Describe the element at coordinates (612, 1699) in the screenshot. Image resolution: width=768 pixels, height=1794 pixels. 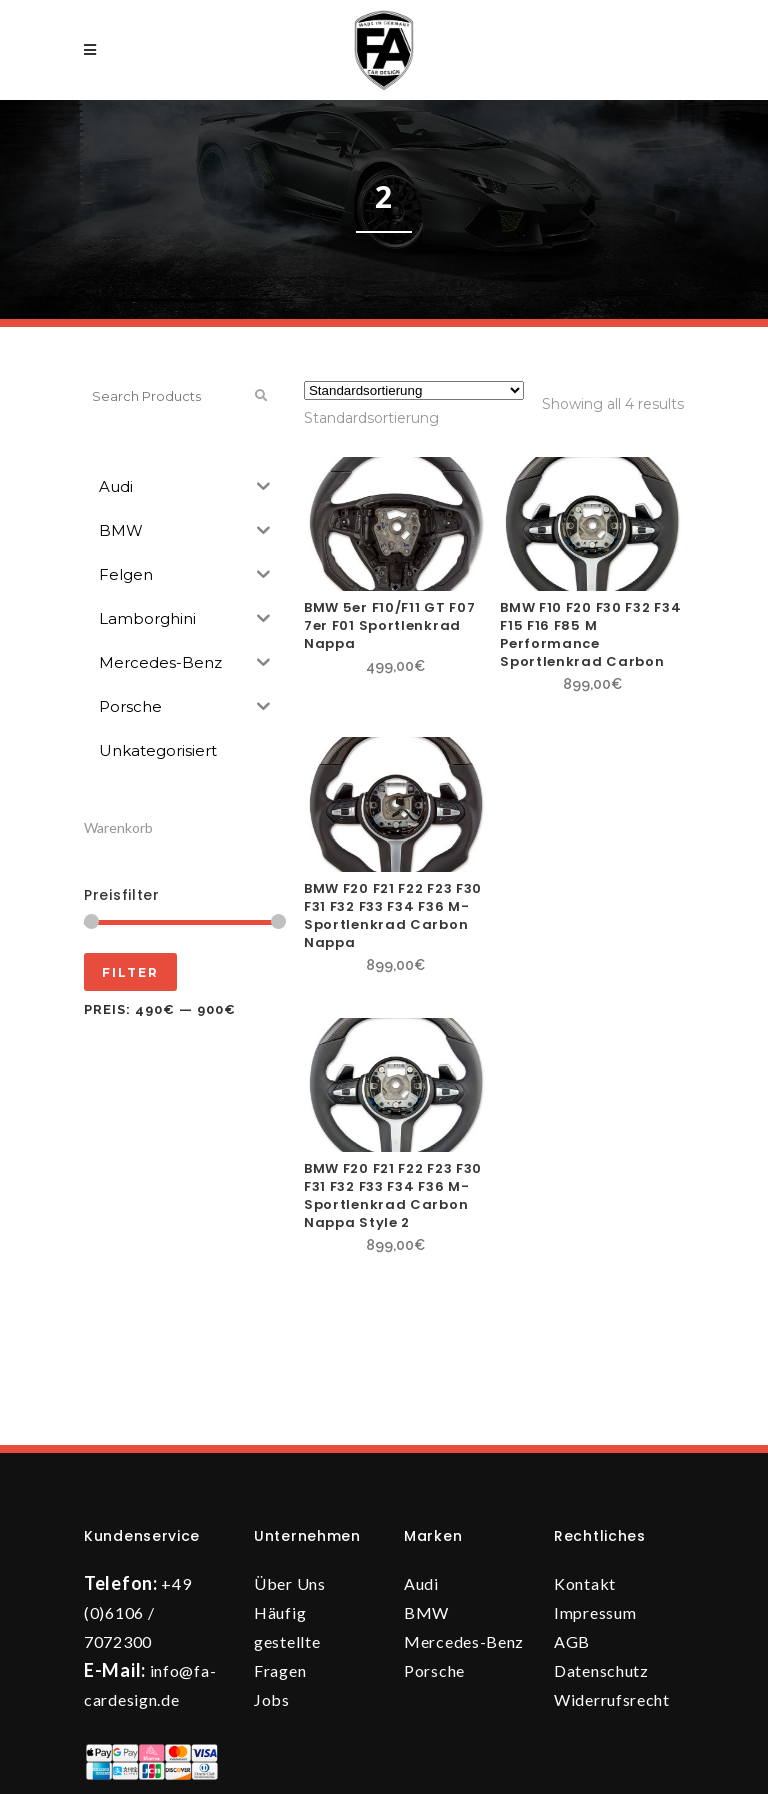
I see `Widerrufsrecht` at that location.